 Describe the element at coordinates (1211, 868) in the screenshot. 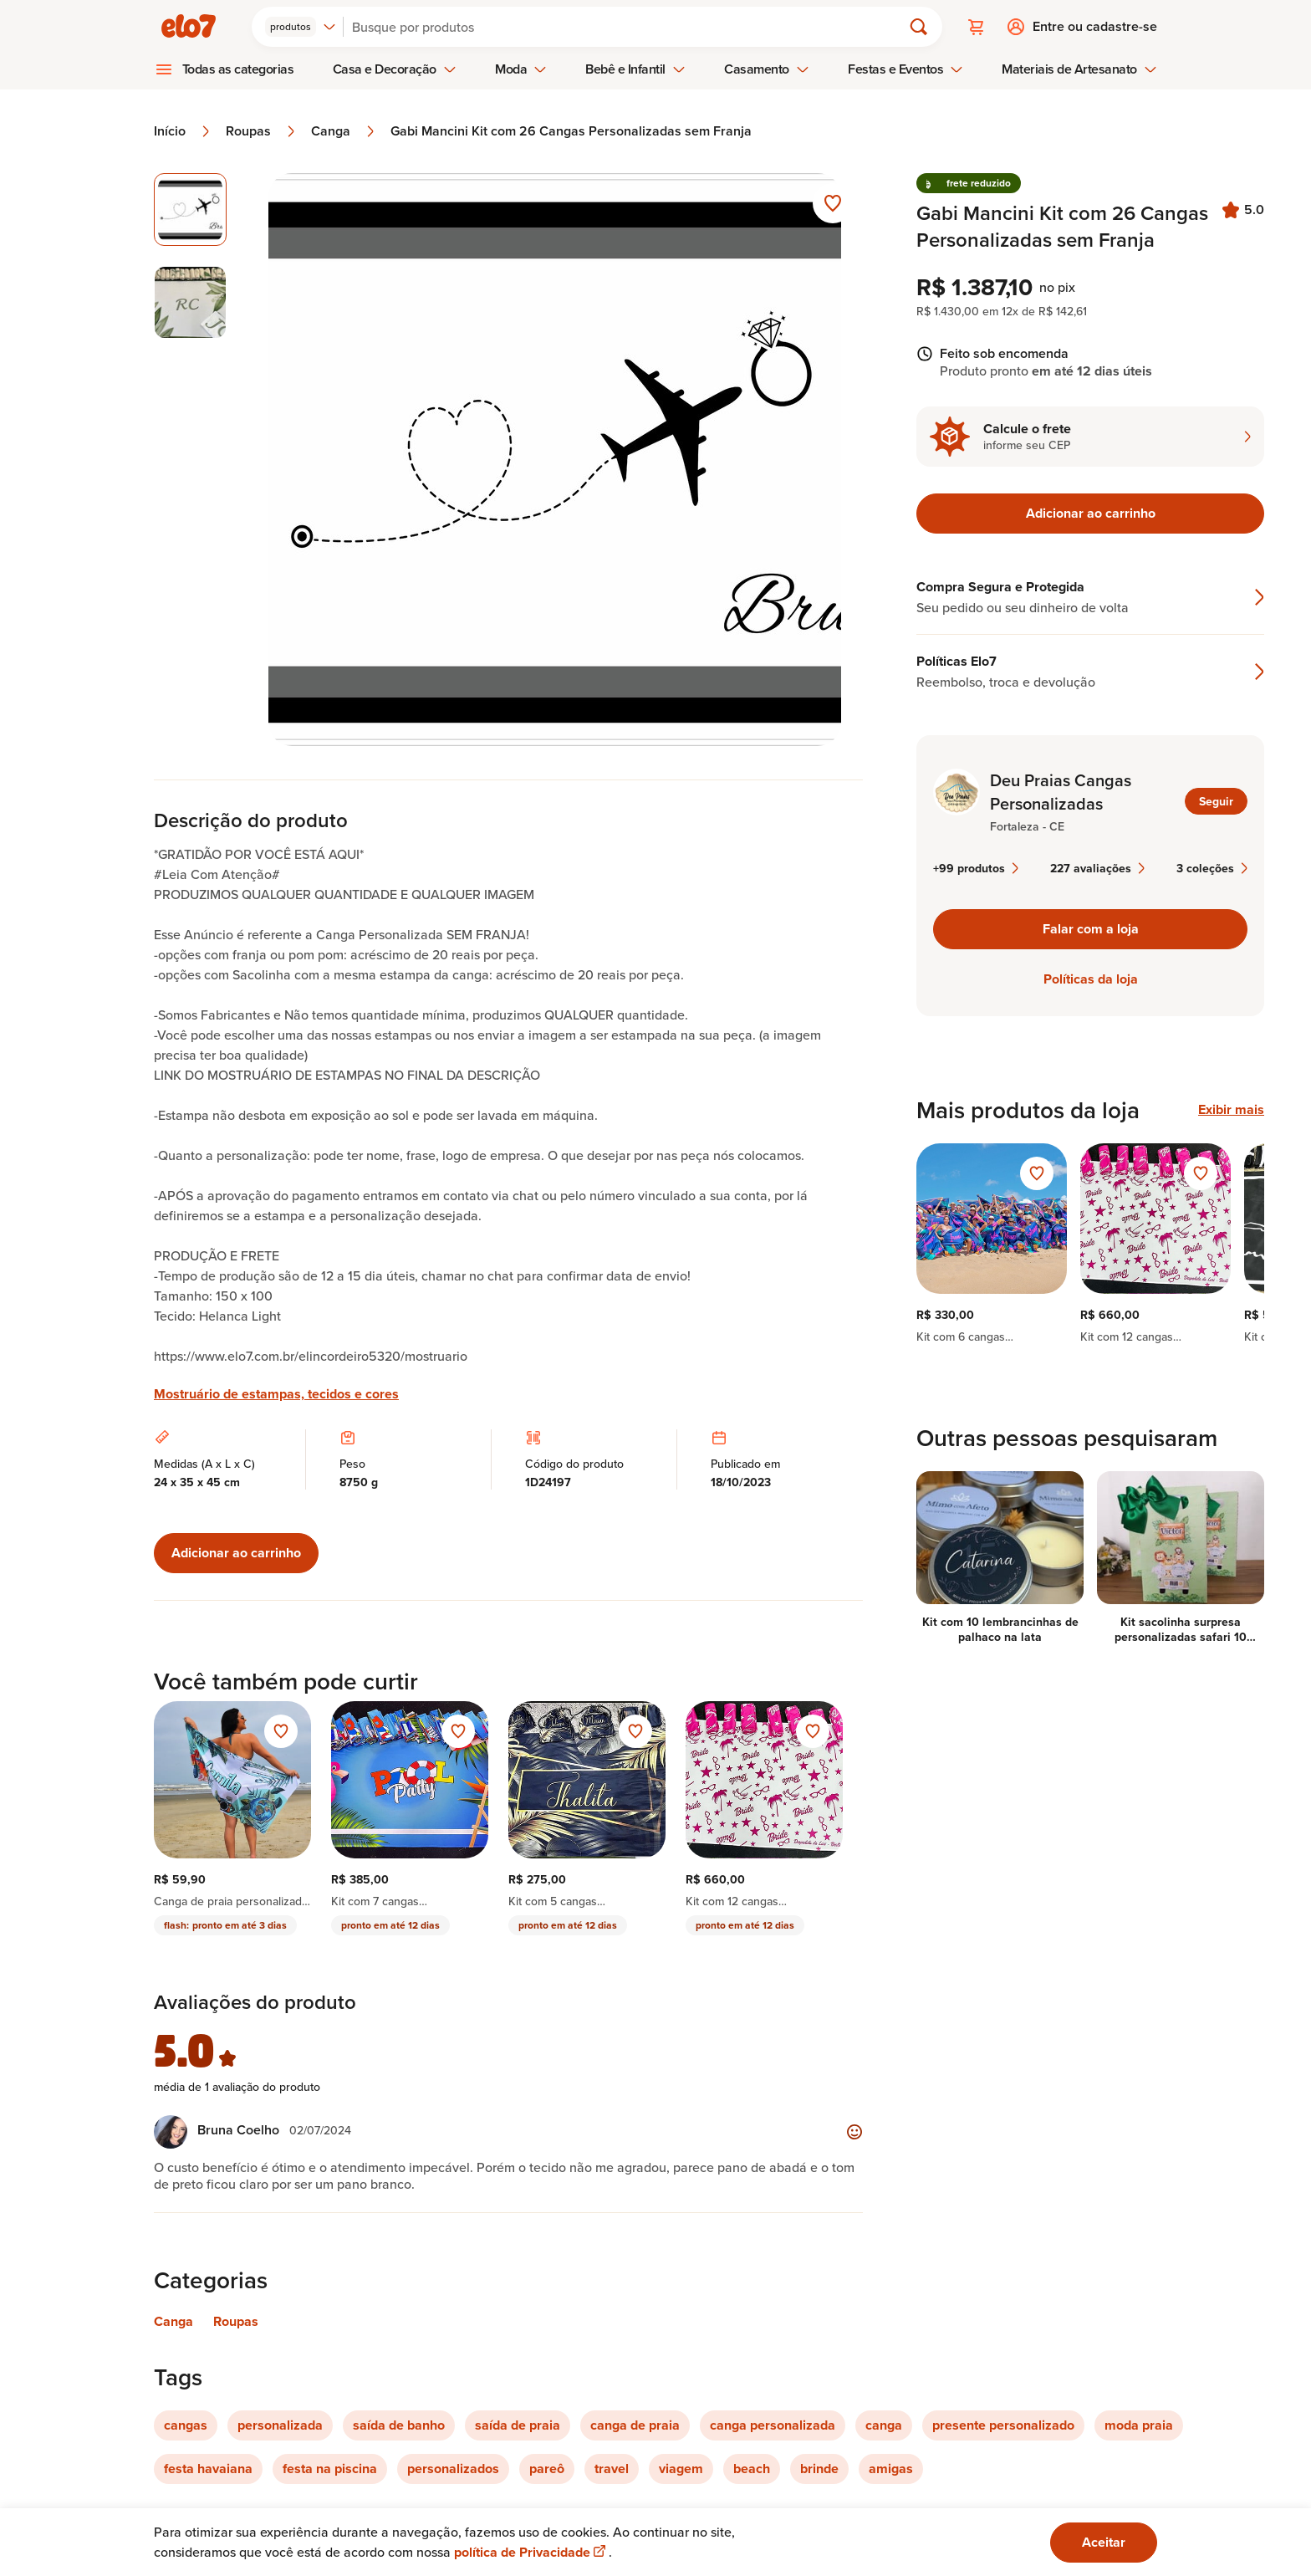

I see `3 coleções` at that location.